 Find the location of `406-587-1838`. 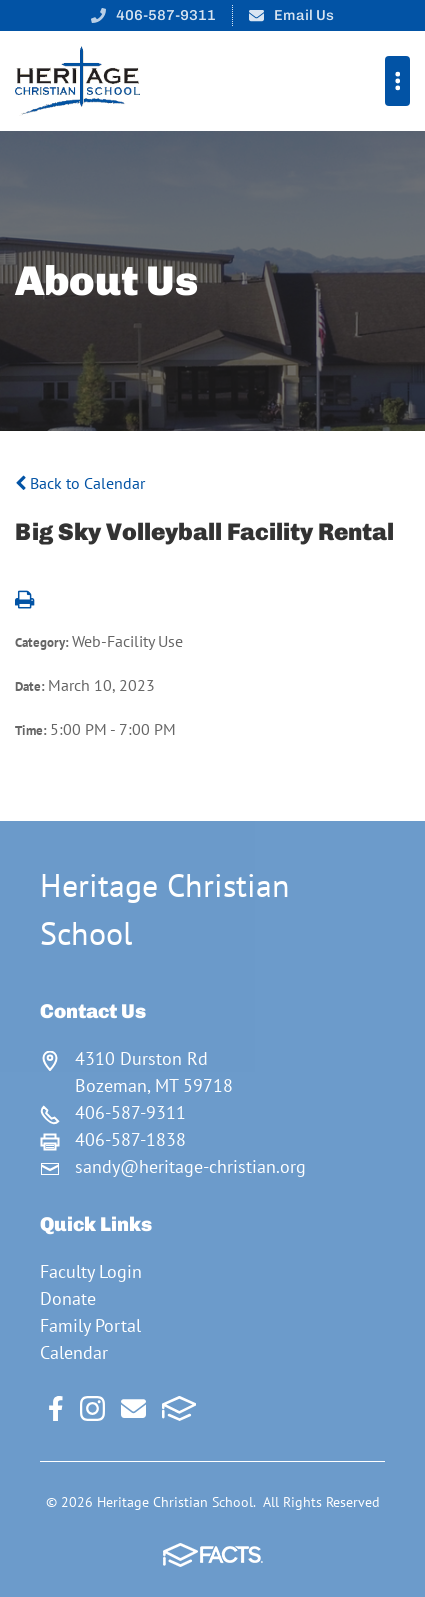

406-587-1838 is located at coordinates (130, 1139).